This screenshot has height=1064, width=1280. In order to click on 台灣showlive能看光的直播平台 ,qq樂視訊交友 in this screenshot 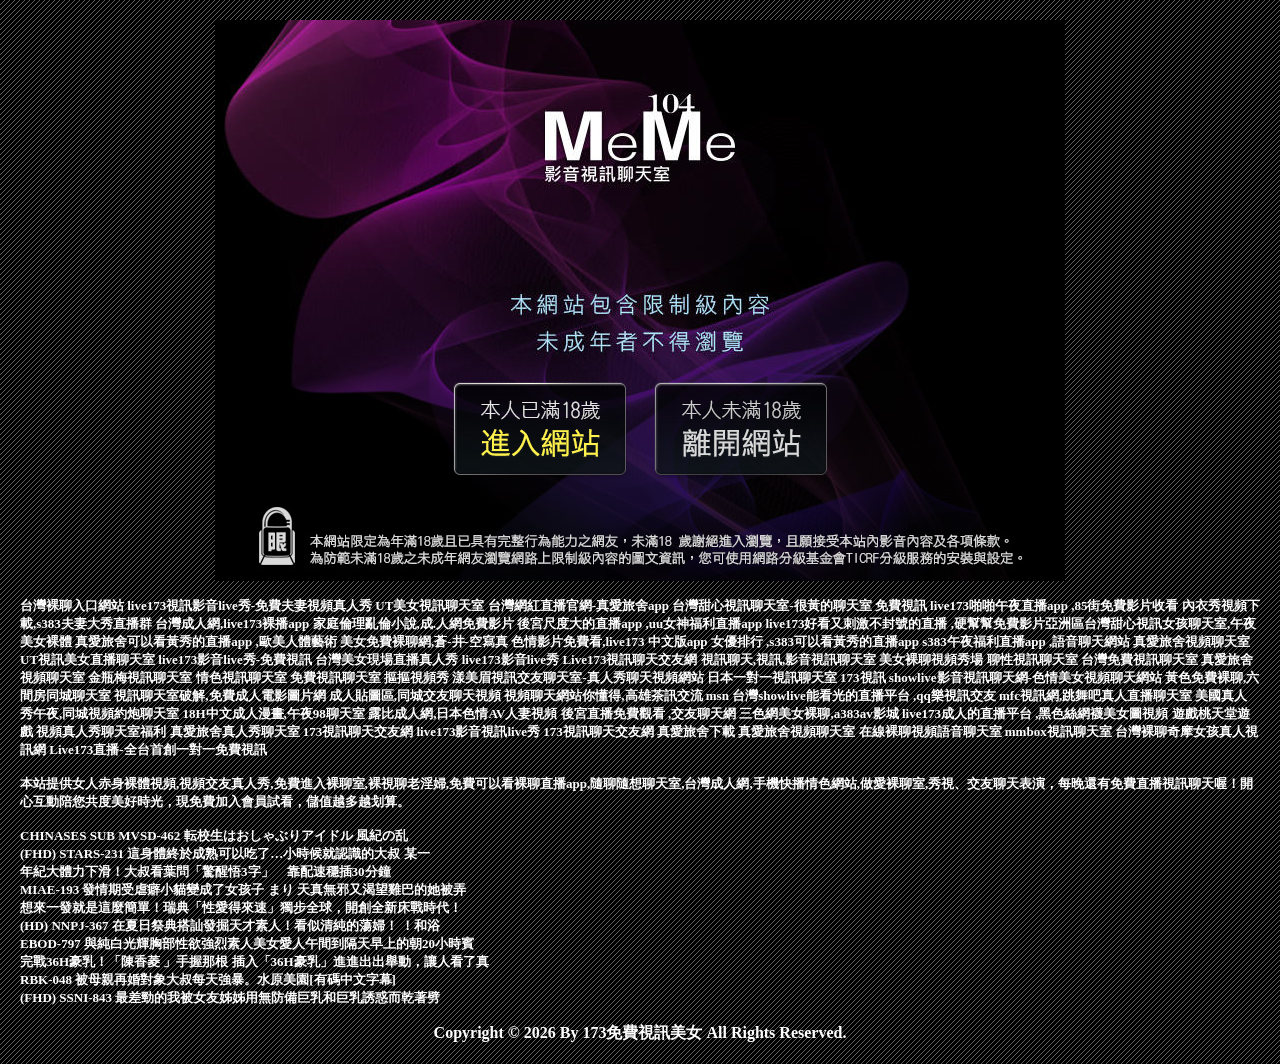, I will do `click(865, 695)`.